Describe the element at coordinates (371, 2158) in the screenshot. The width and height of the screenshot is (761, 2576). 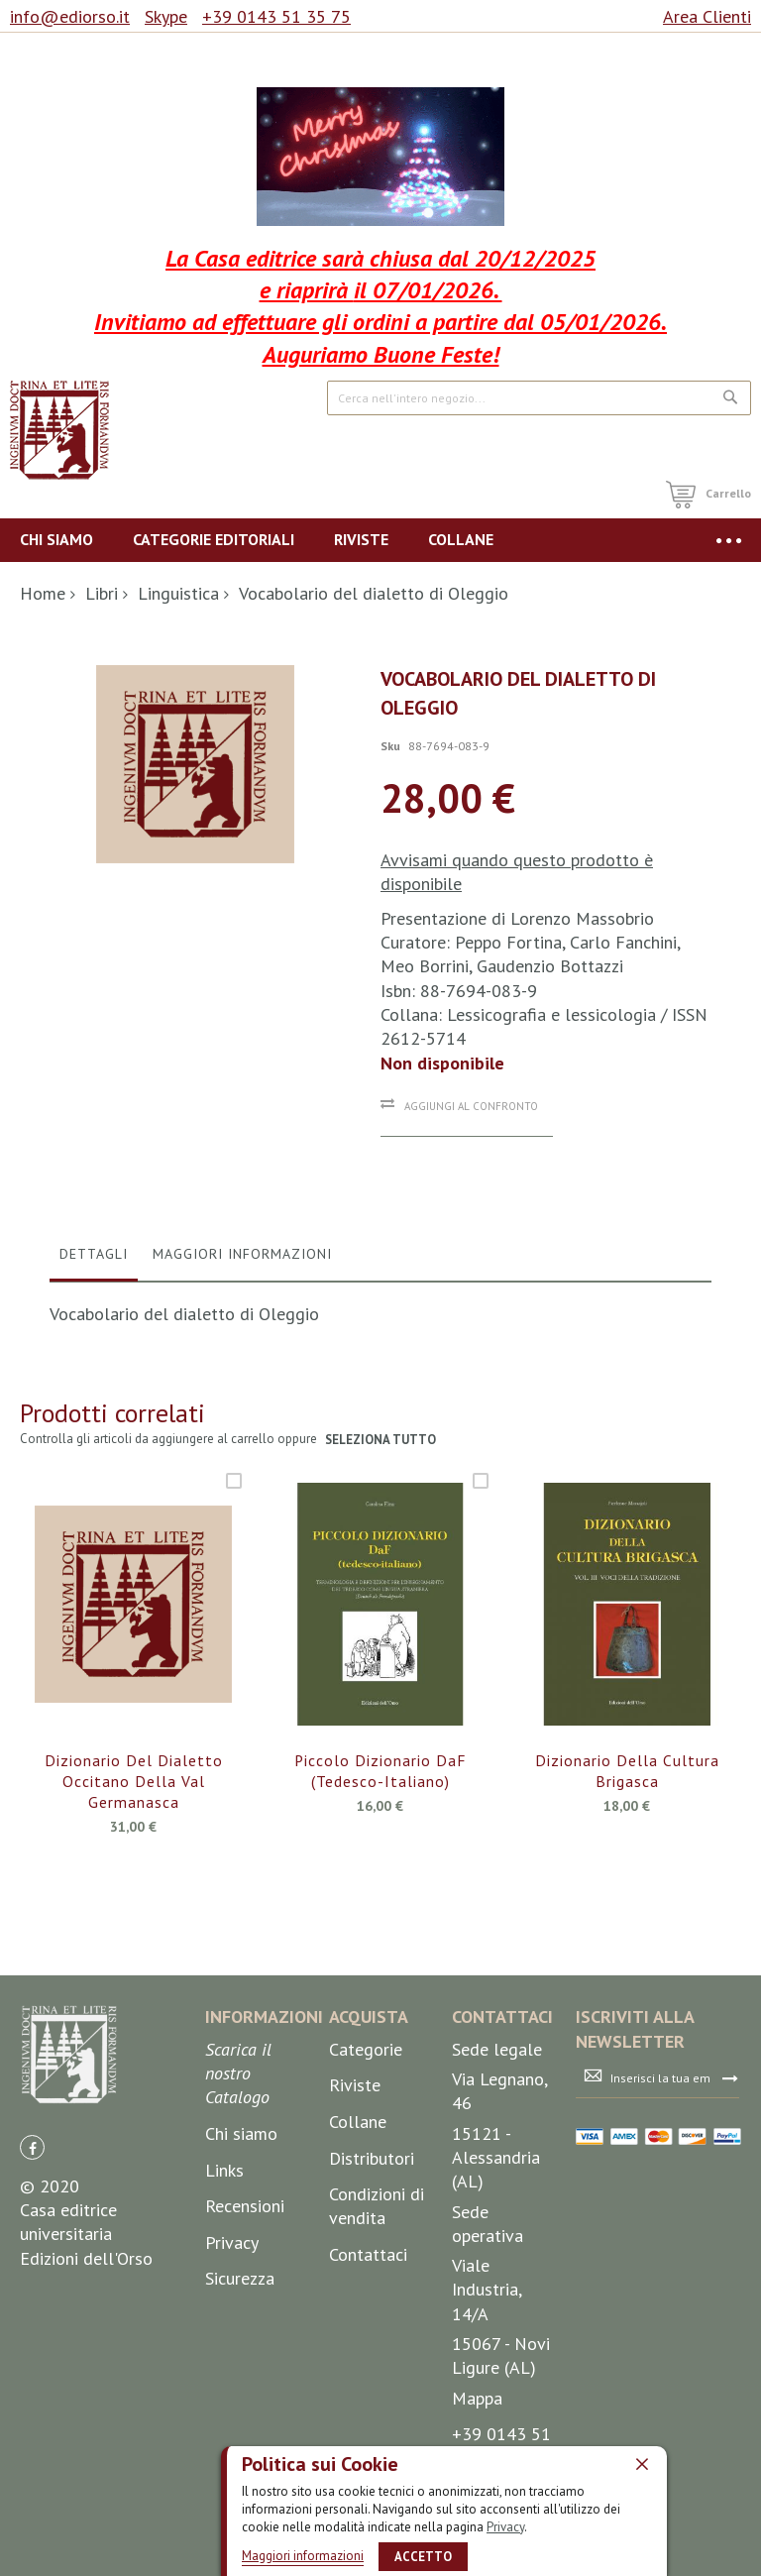
I see `Distributori` at that location.